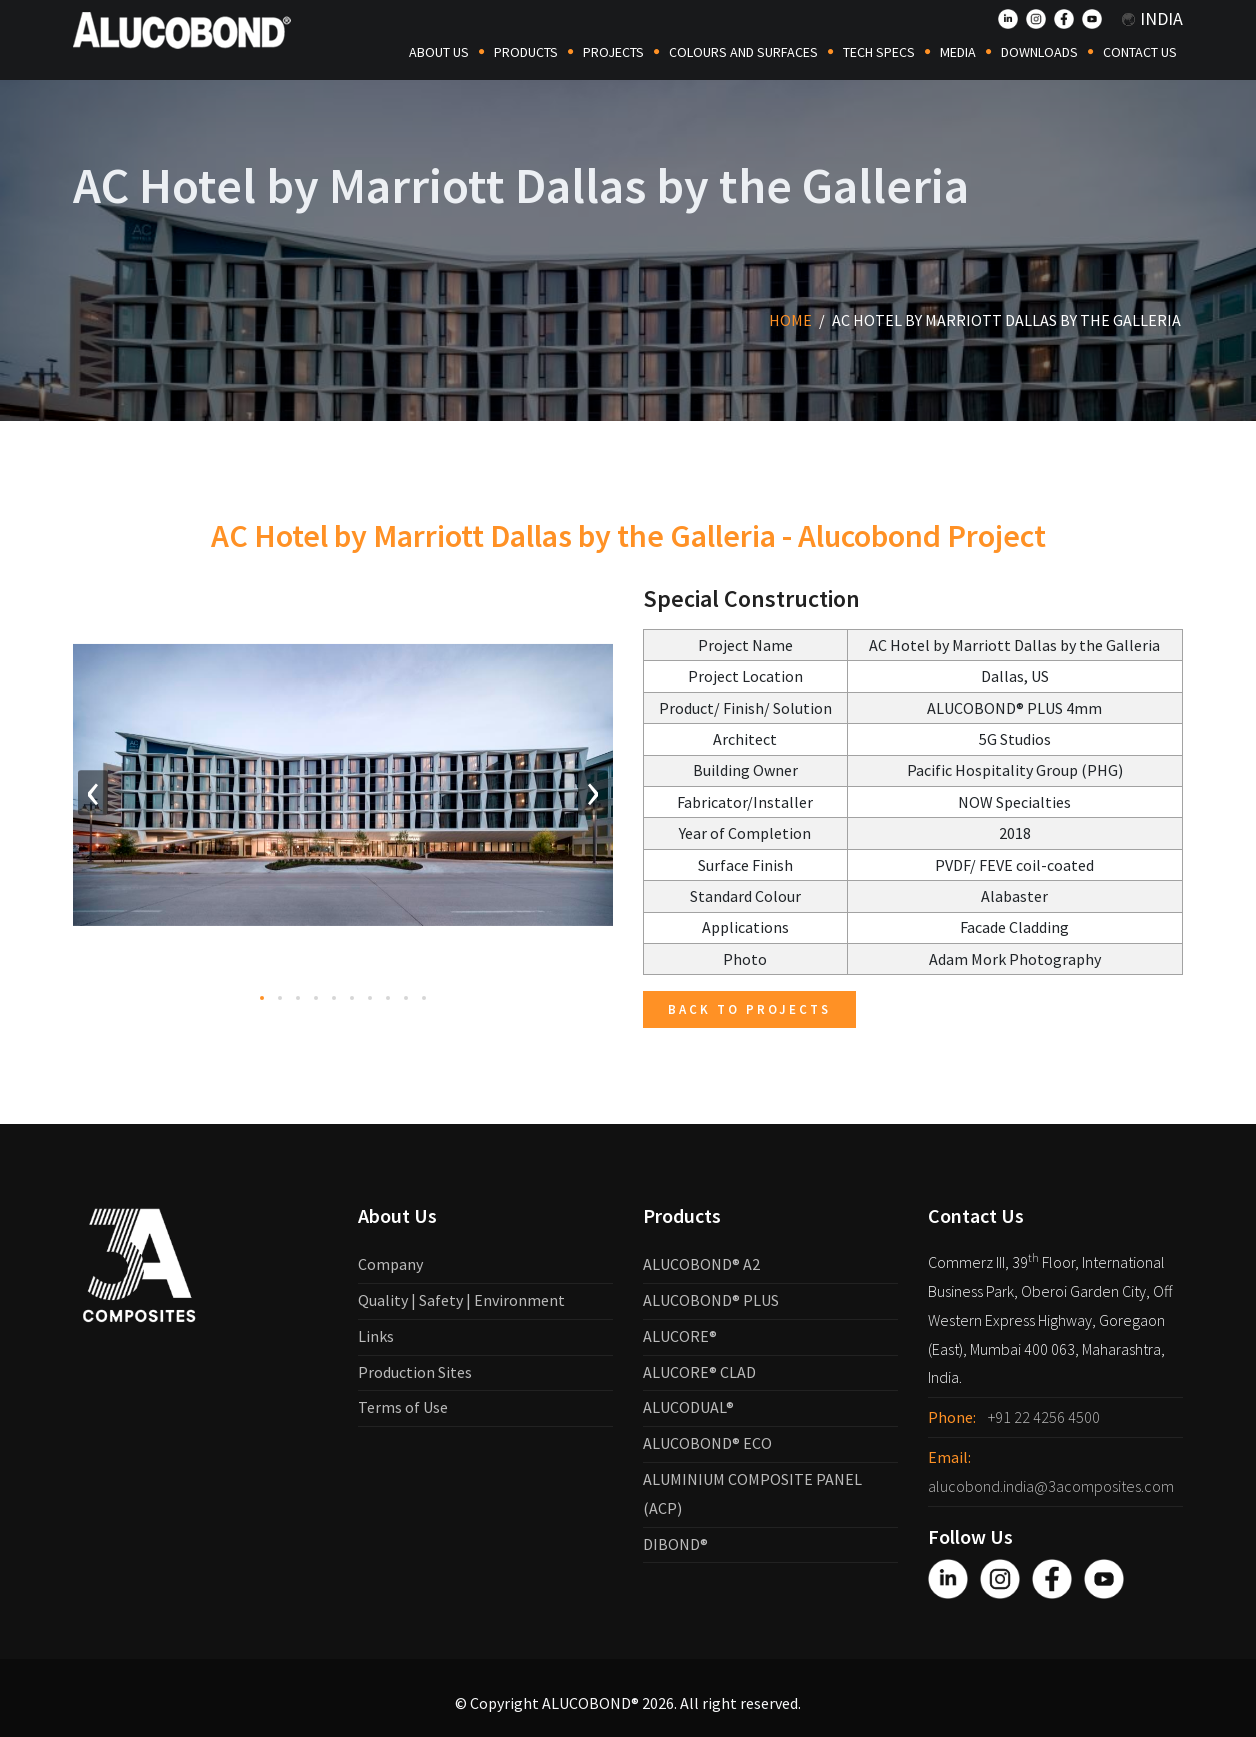 The width and height of the screenshot is (1256, 1737). Describe the element at coordinates (1152, 18) in the screenshot. I see `India` at that location.